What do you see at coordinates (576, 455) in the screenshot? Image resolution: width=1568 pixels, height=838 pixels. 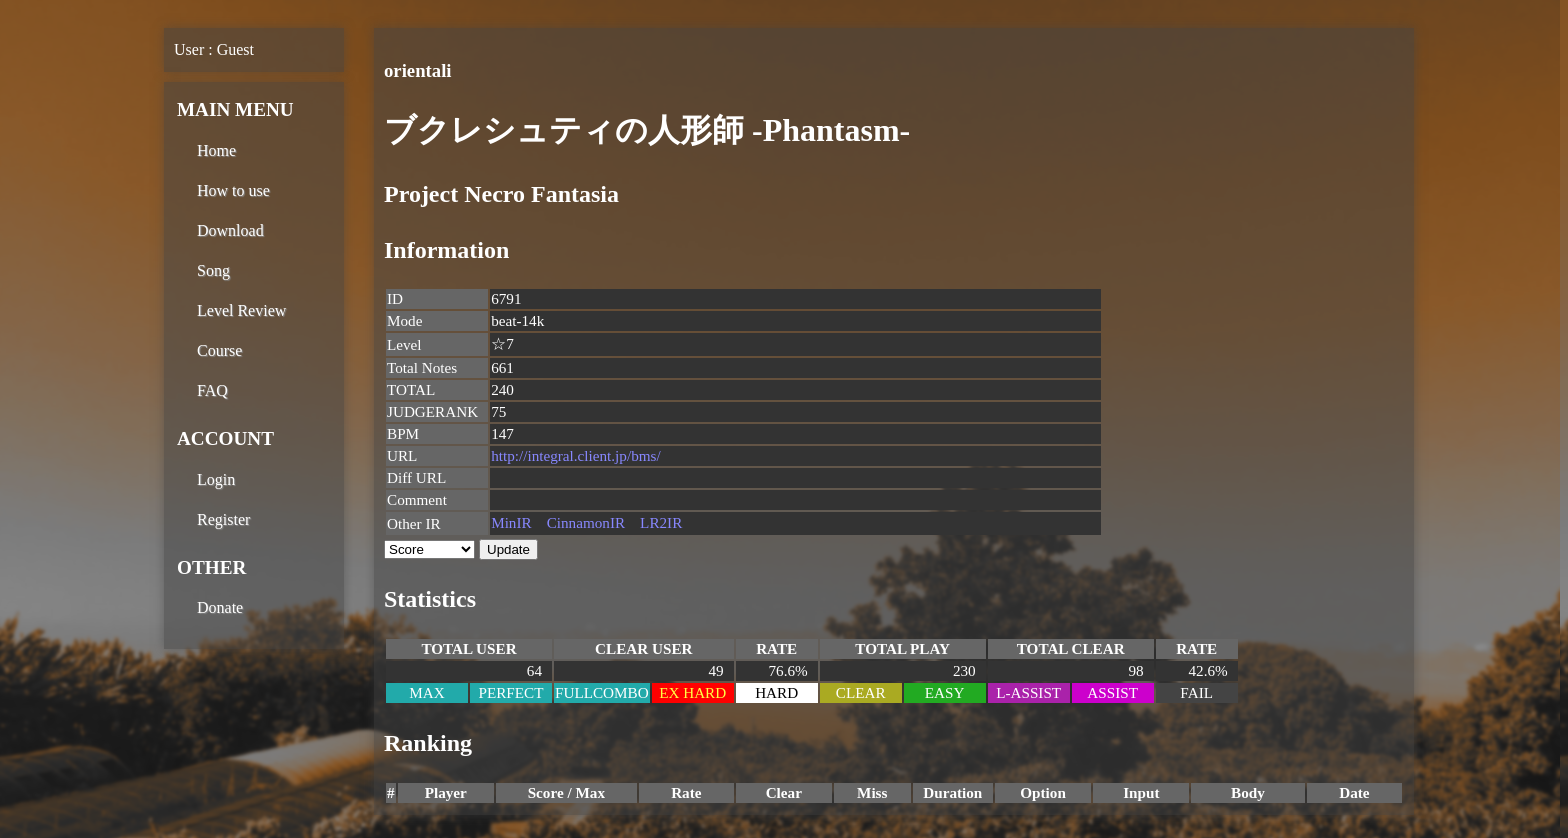 I see `http://integral.client.jp/bms/` at bounding box center [576, 455].